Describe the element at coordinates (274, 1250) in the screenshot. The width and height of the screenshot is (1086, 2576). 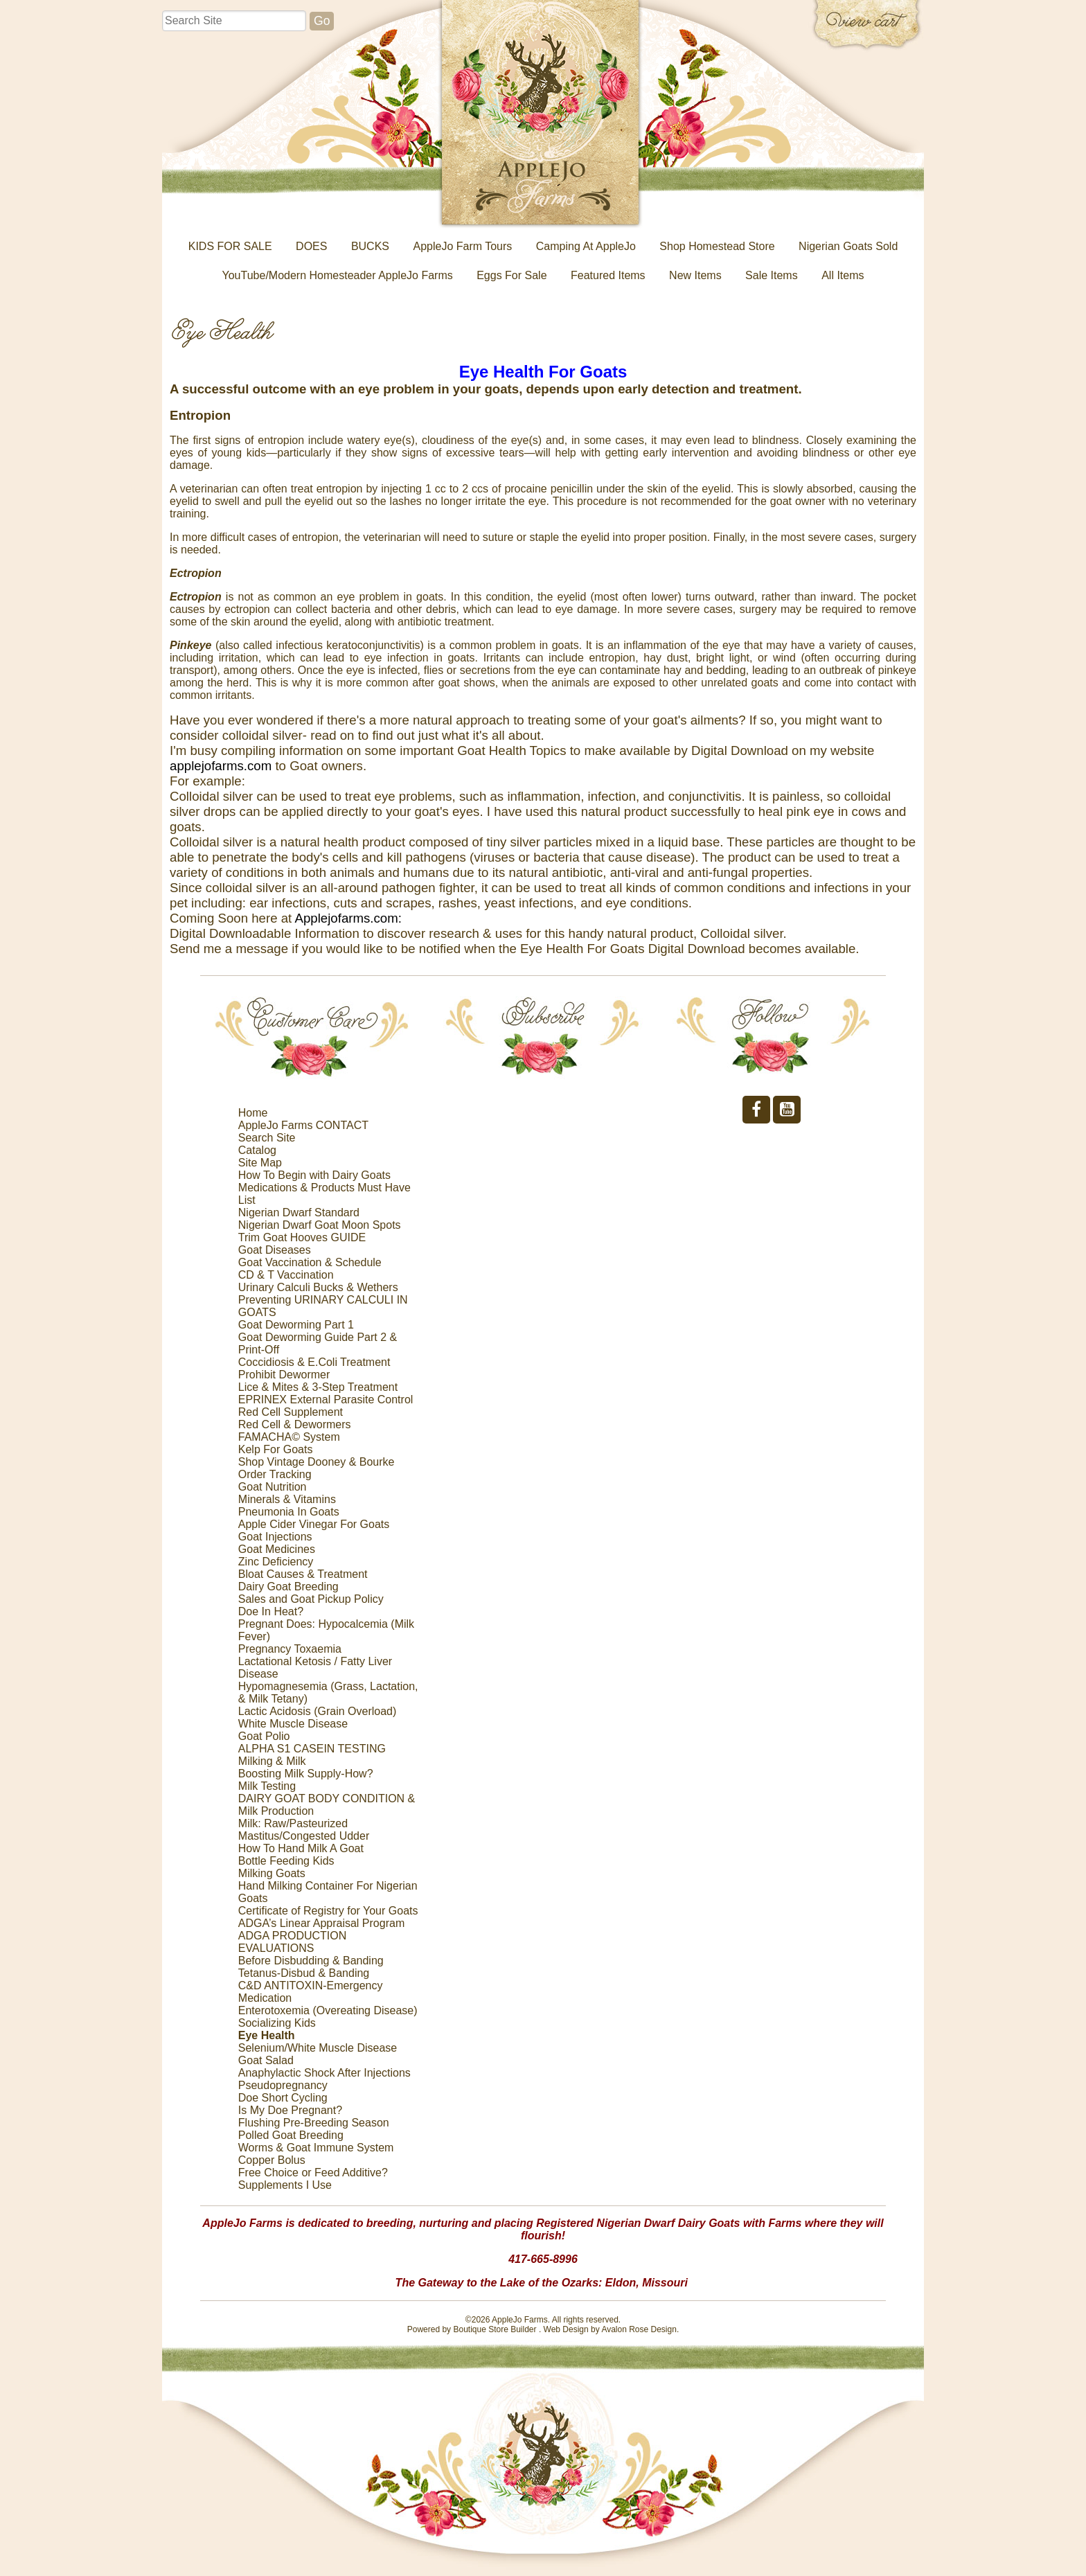
I see `Goat Diseases` at that location.